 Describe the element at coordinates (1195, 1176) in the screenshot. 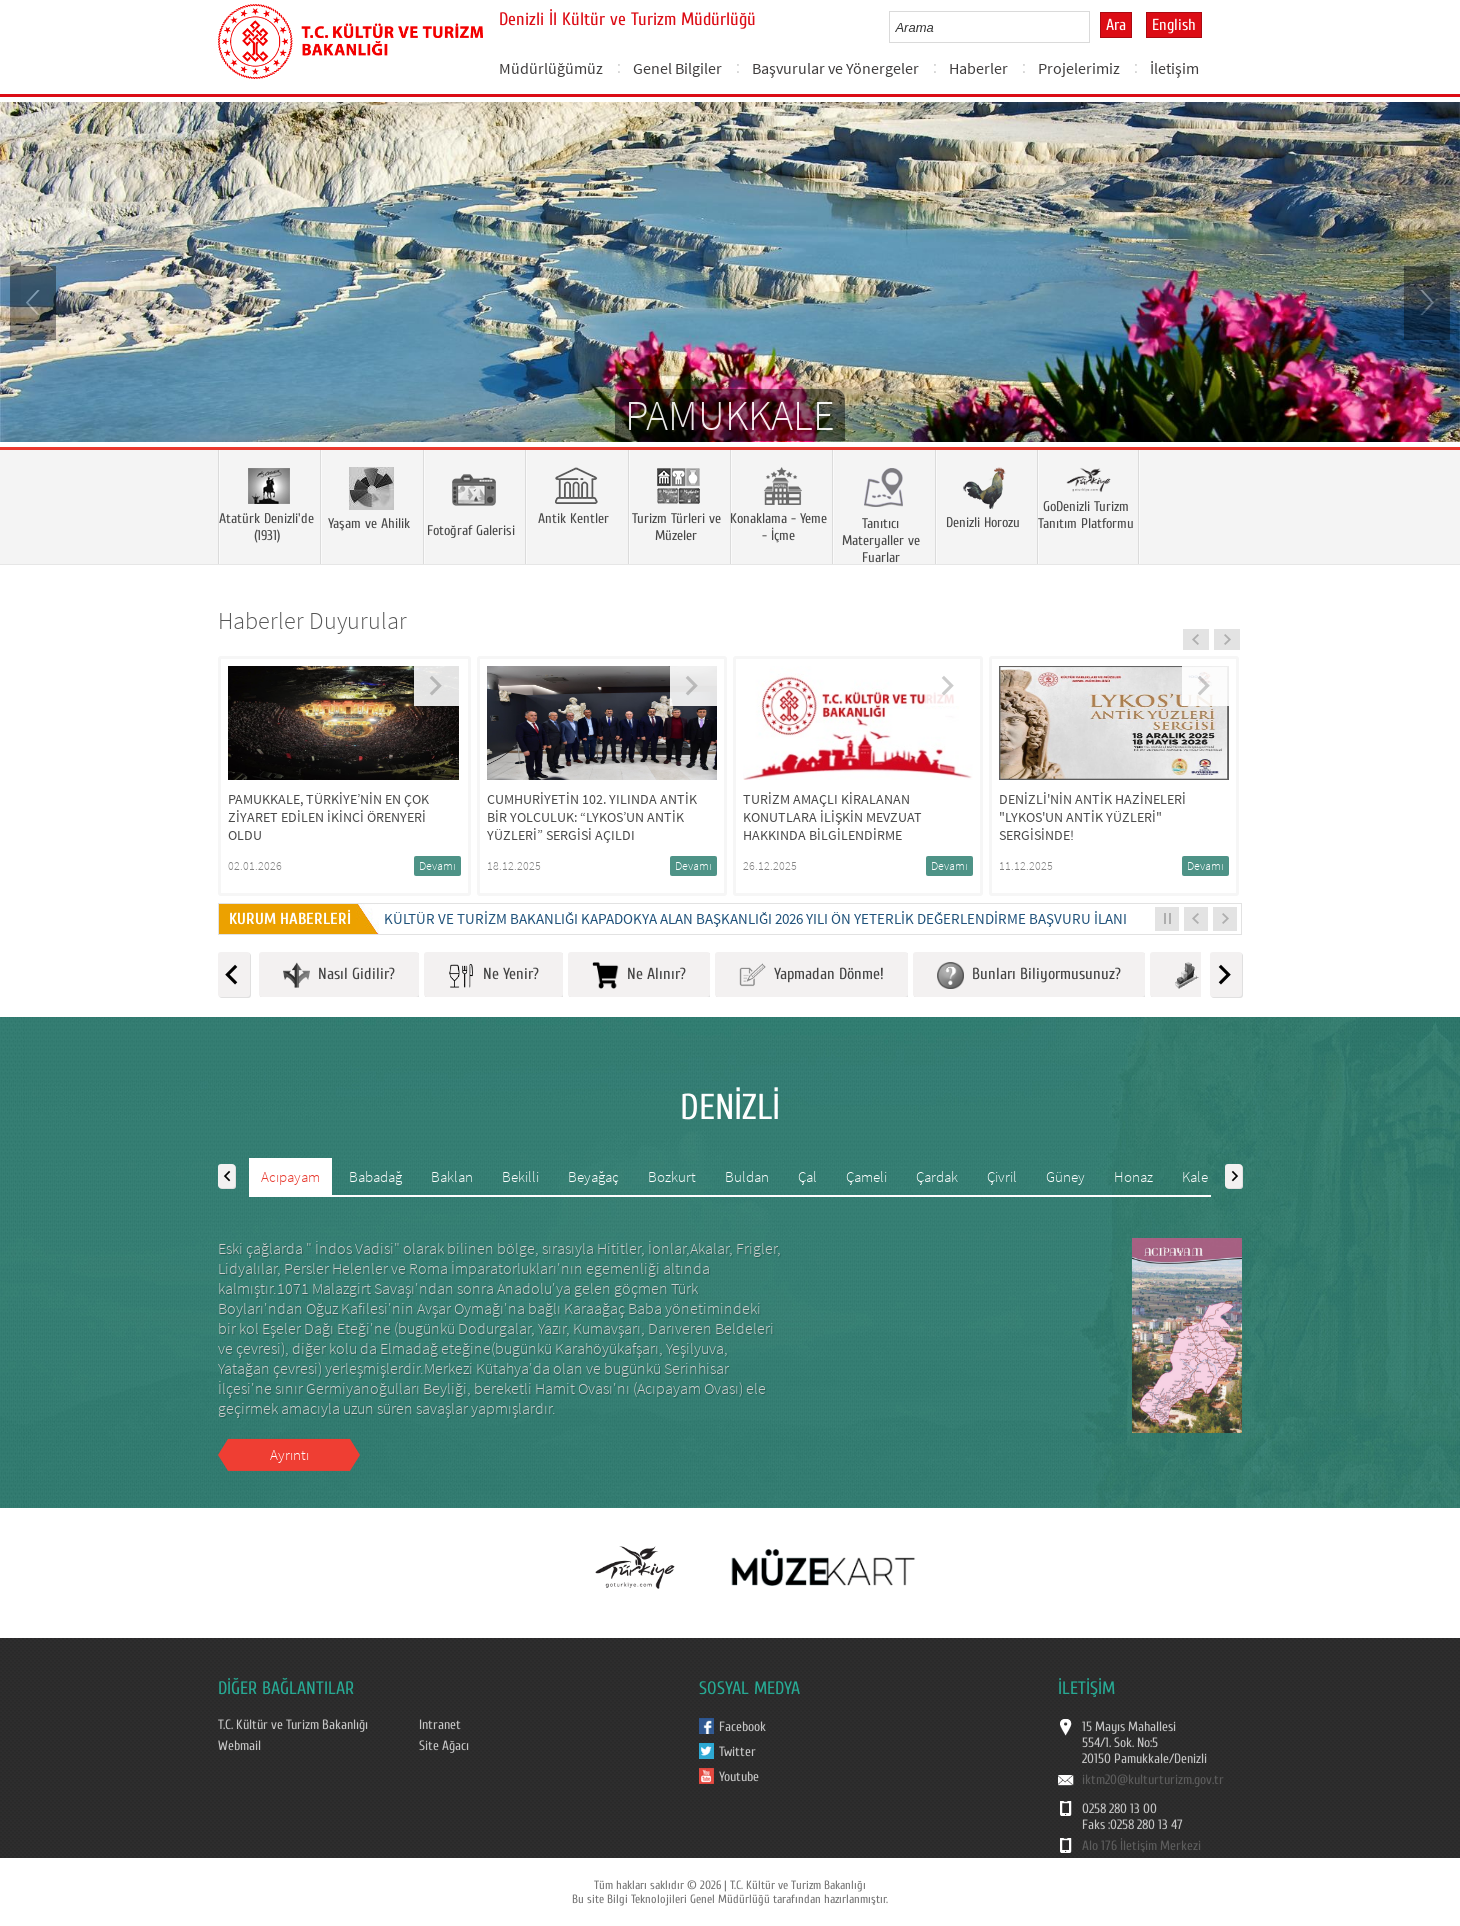

I see `Kale` at that location.